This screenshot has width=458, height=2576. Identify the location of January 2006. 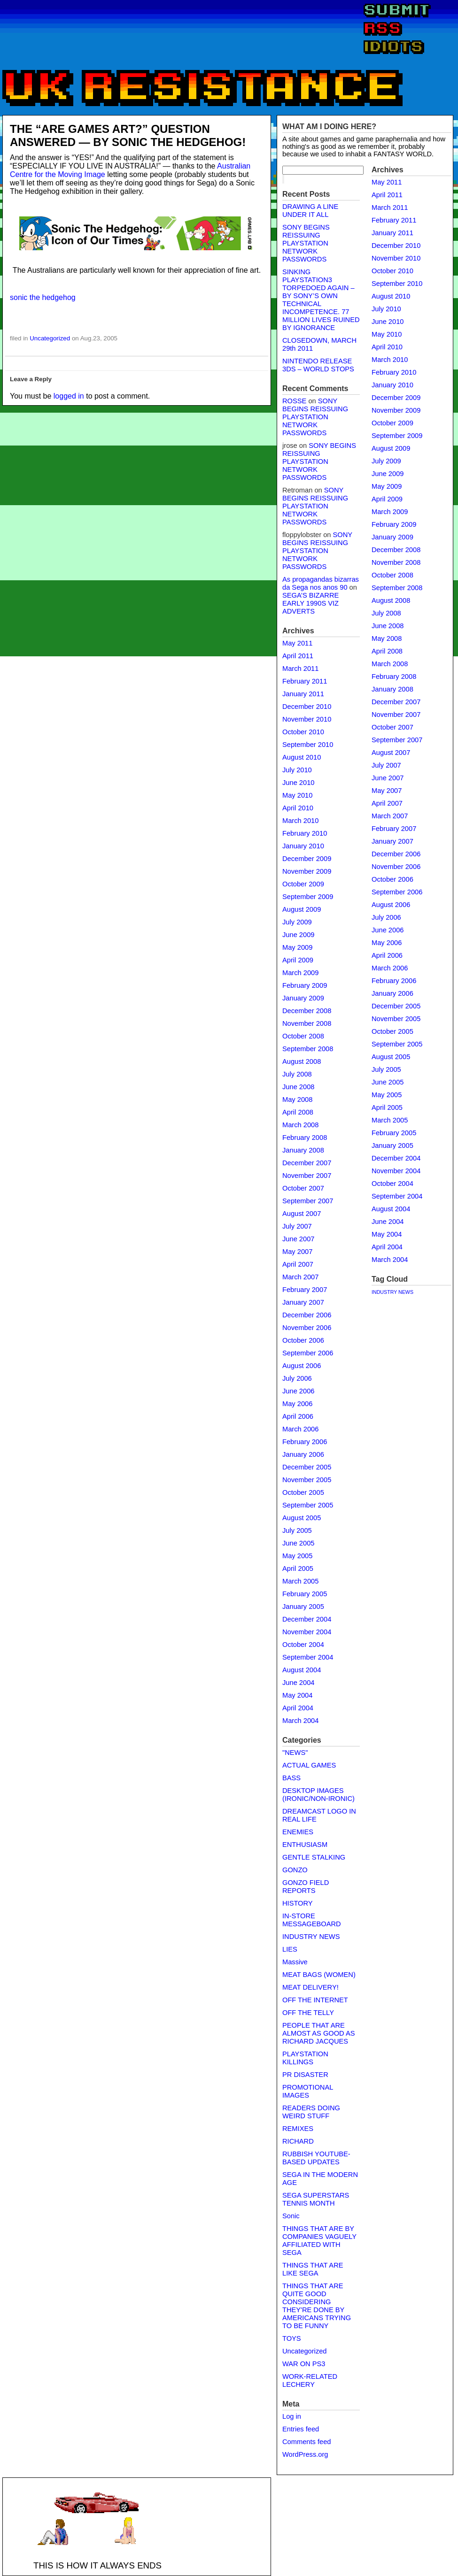
(303, 1454).